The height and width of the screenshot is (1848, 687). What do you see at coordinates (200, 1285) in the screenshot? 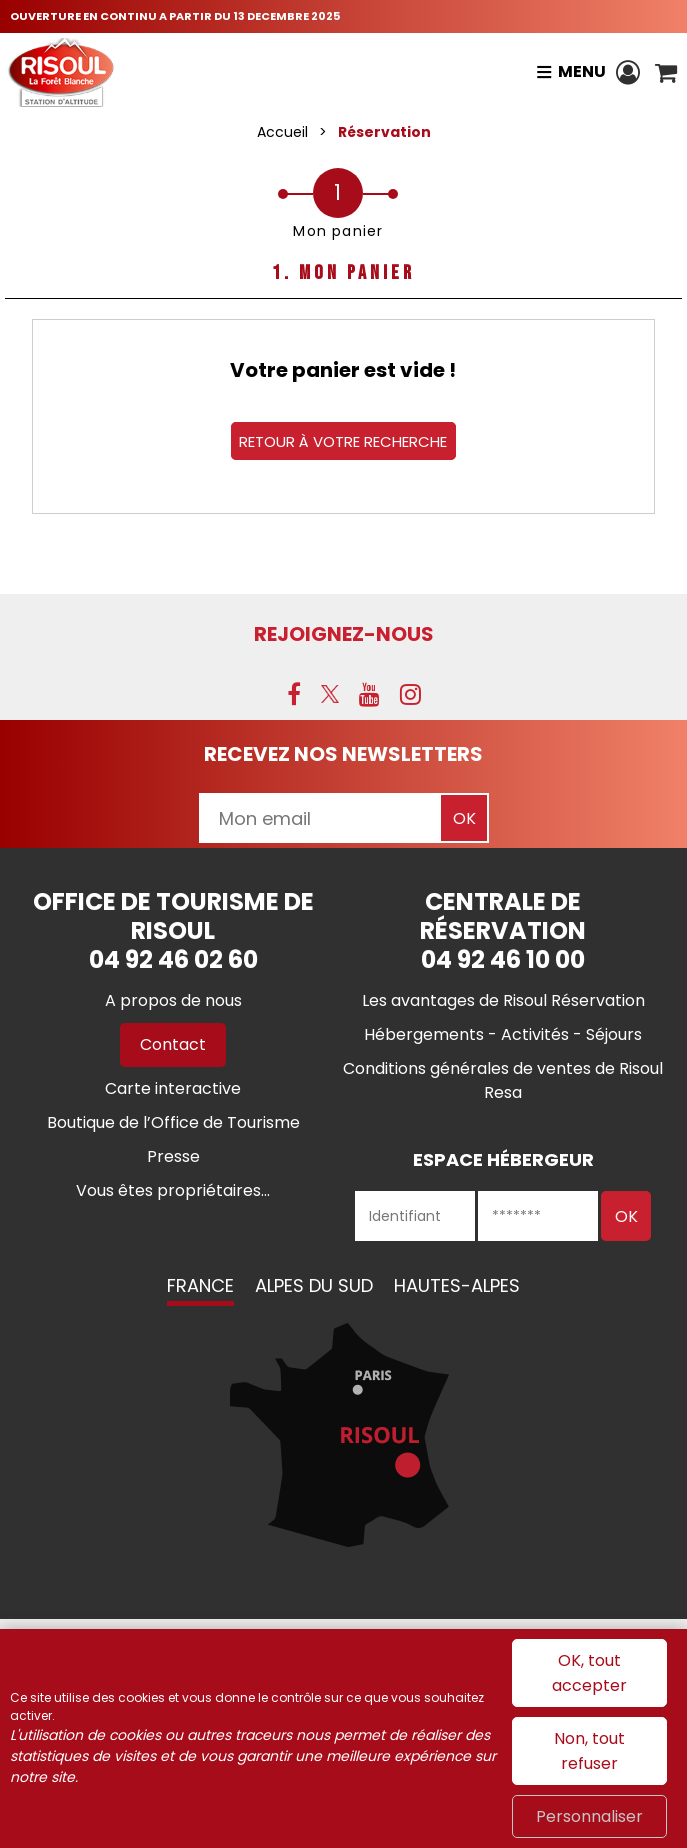
I see `France` at bounding box center [200, 1285].